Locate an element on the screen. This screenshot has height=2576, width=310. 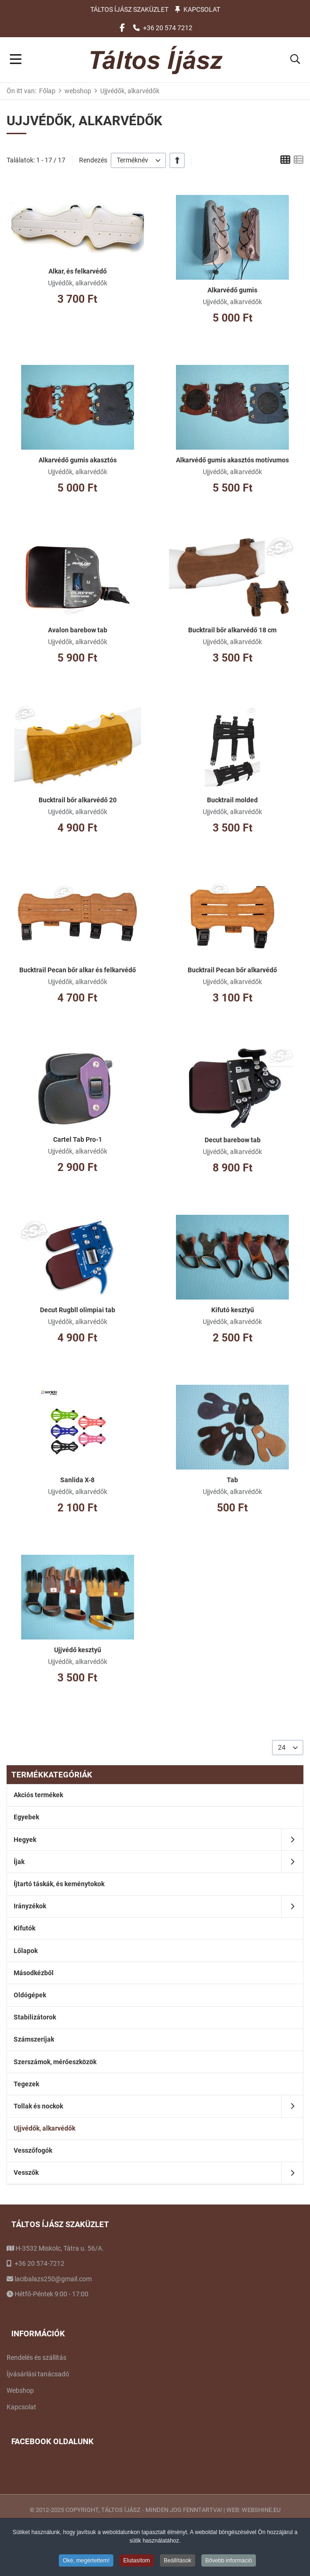
Oké, megértettem! is located at coordinates (86, 2562).